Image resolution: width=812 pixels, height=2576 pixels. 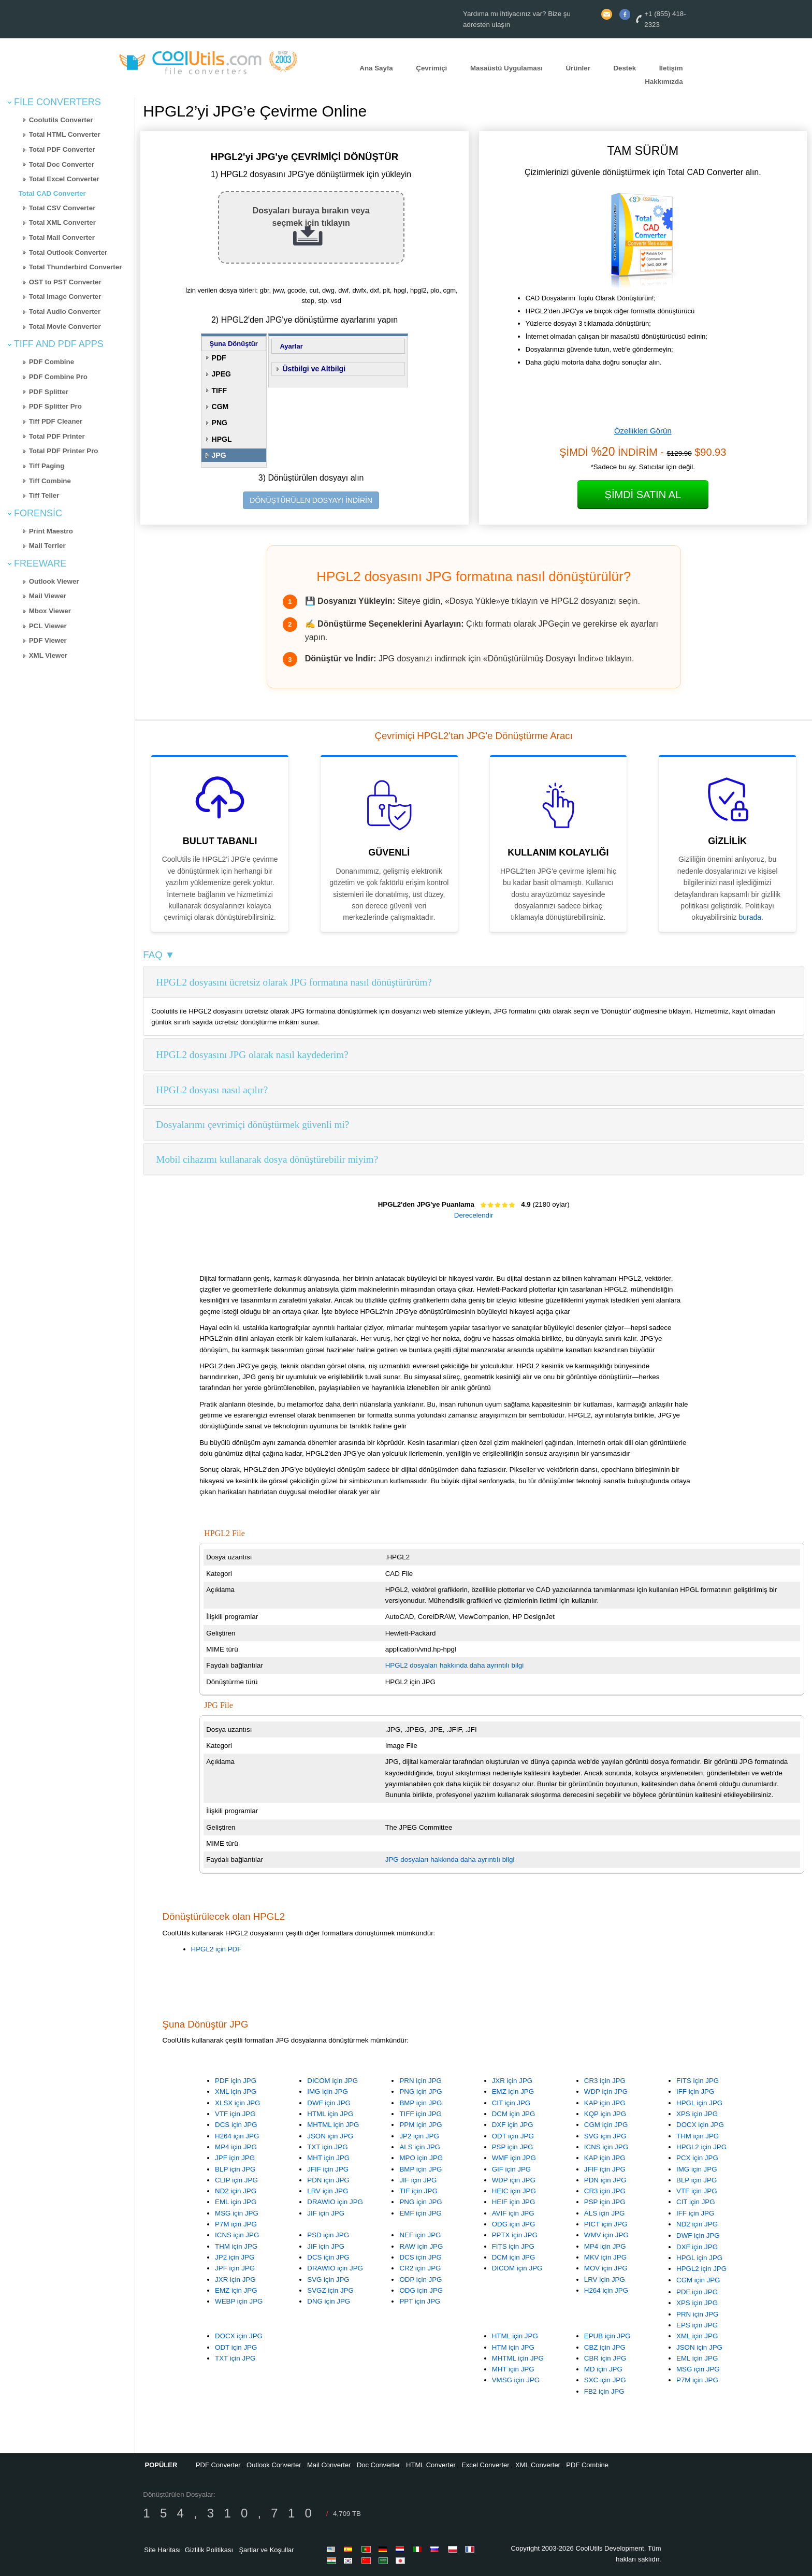 What do you see at coordinates (51, 531) in the screenshot?
I see `Print Maestro` at bounding box center [51, 531].